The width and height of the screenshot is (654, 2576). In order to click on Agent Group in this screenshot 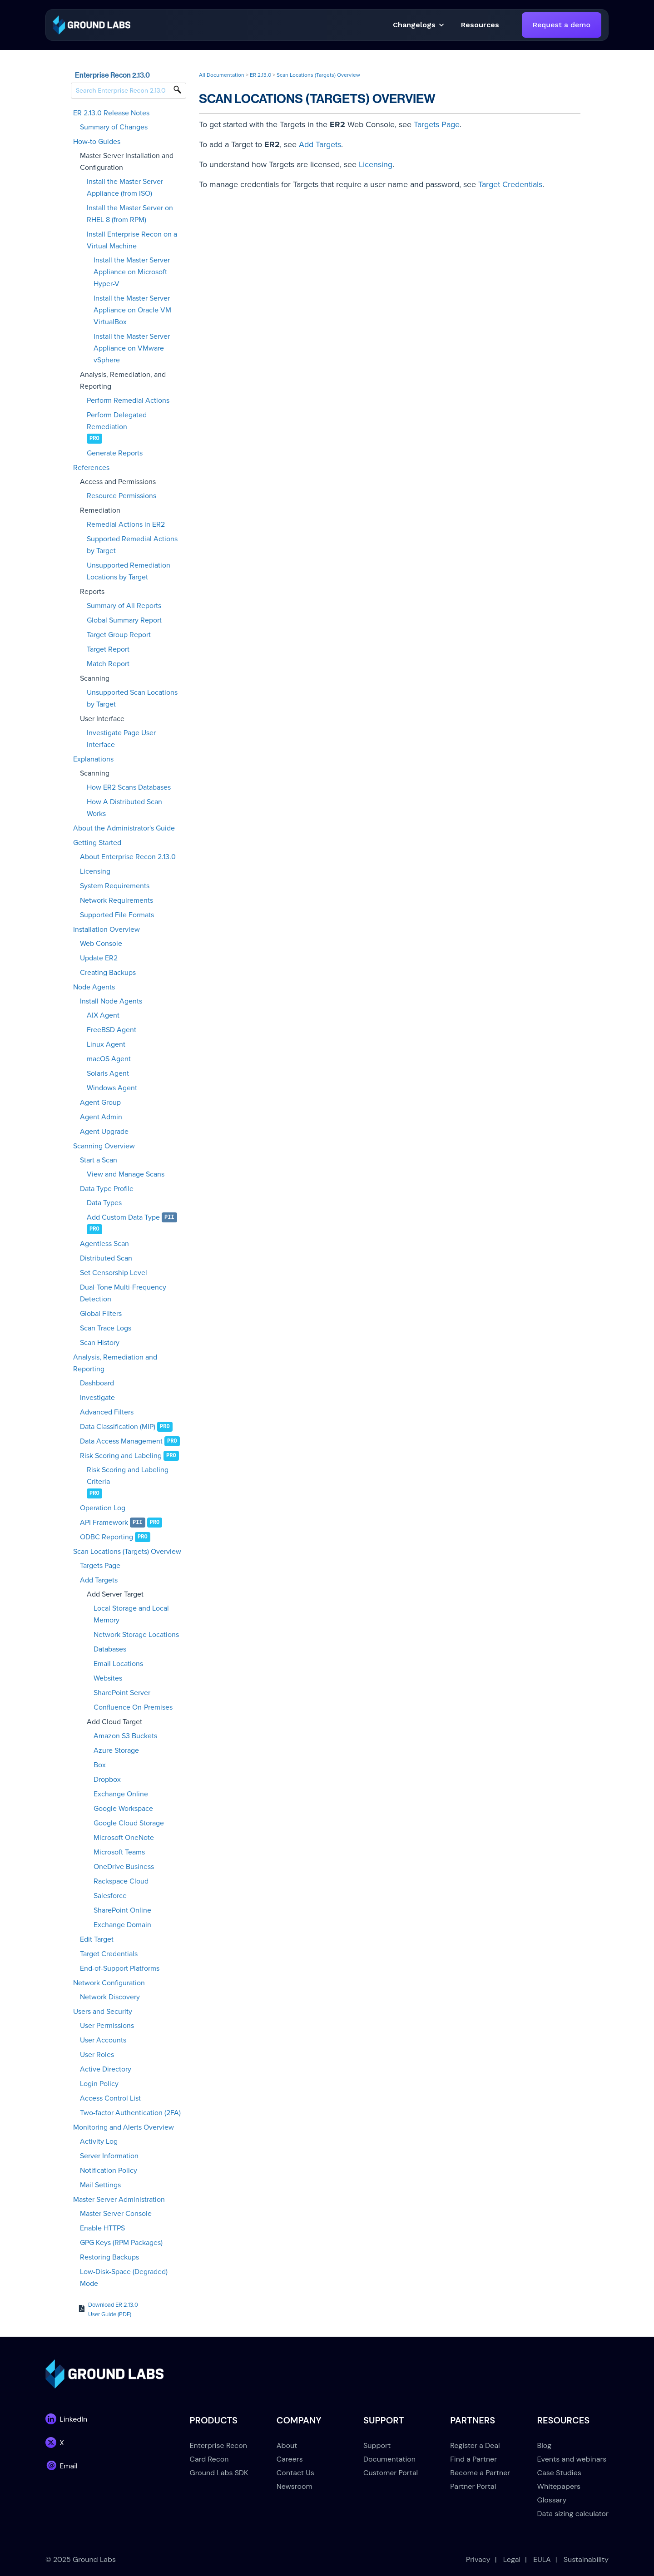, I will do `click(100, 1102)`.